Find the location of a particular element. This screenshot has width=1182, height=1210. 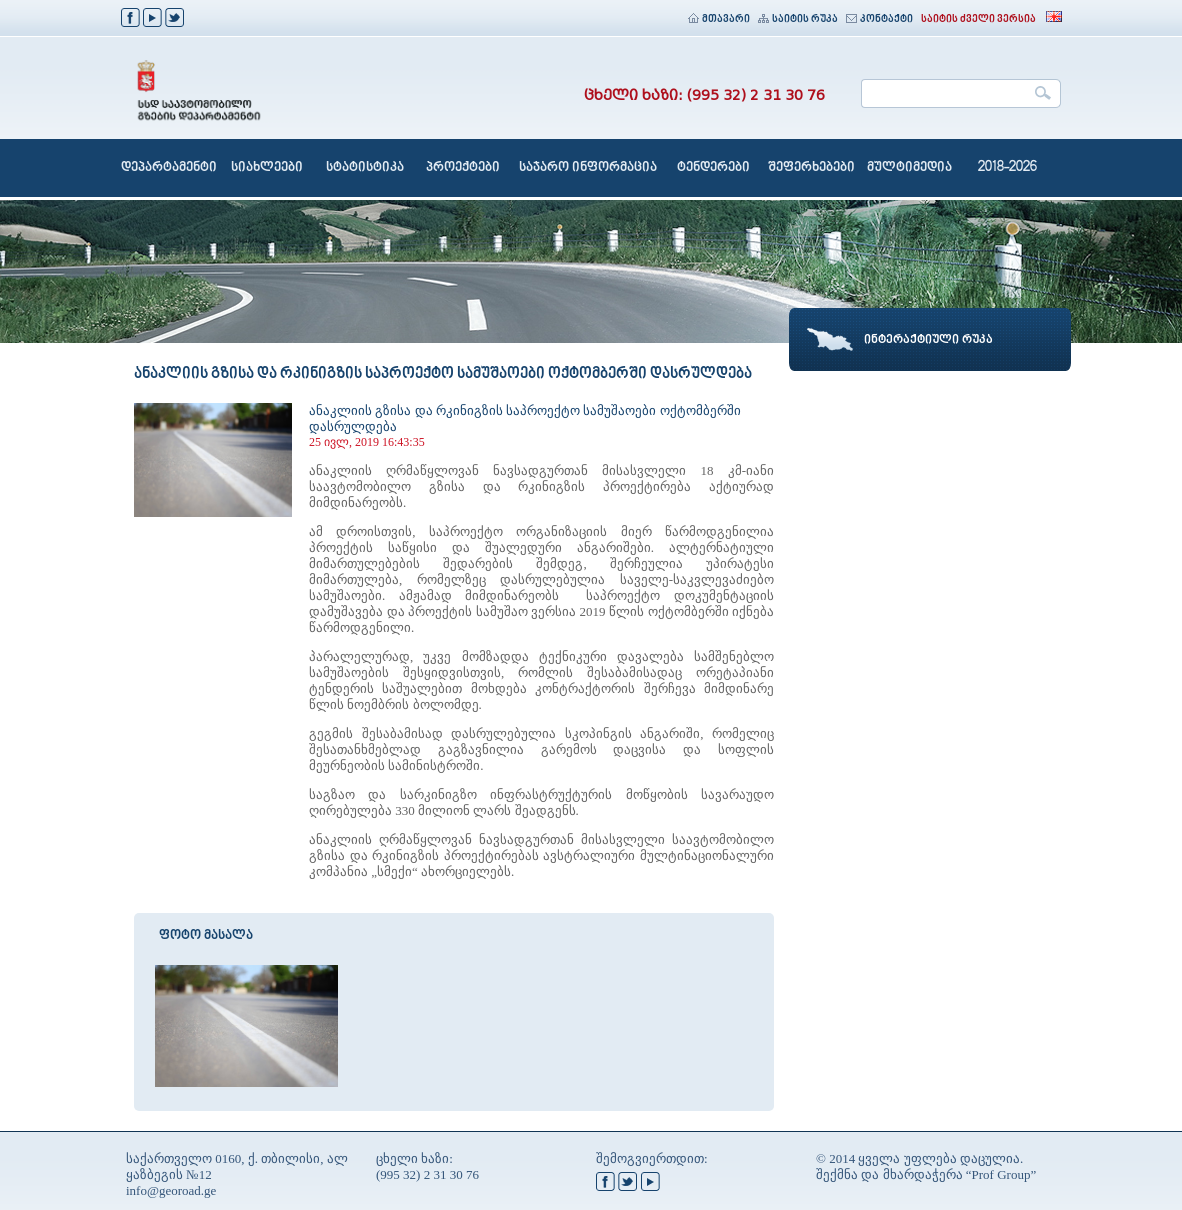

საიტის რუკა is located at coordinates (798, 19).